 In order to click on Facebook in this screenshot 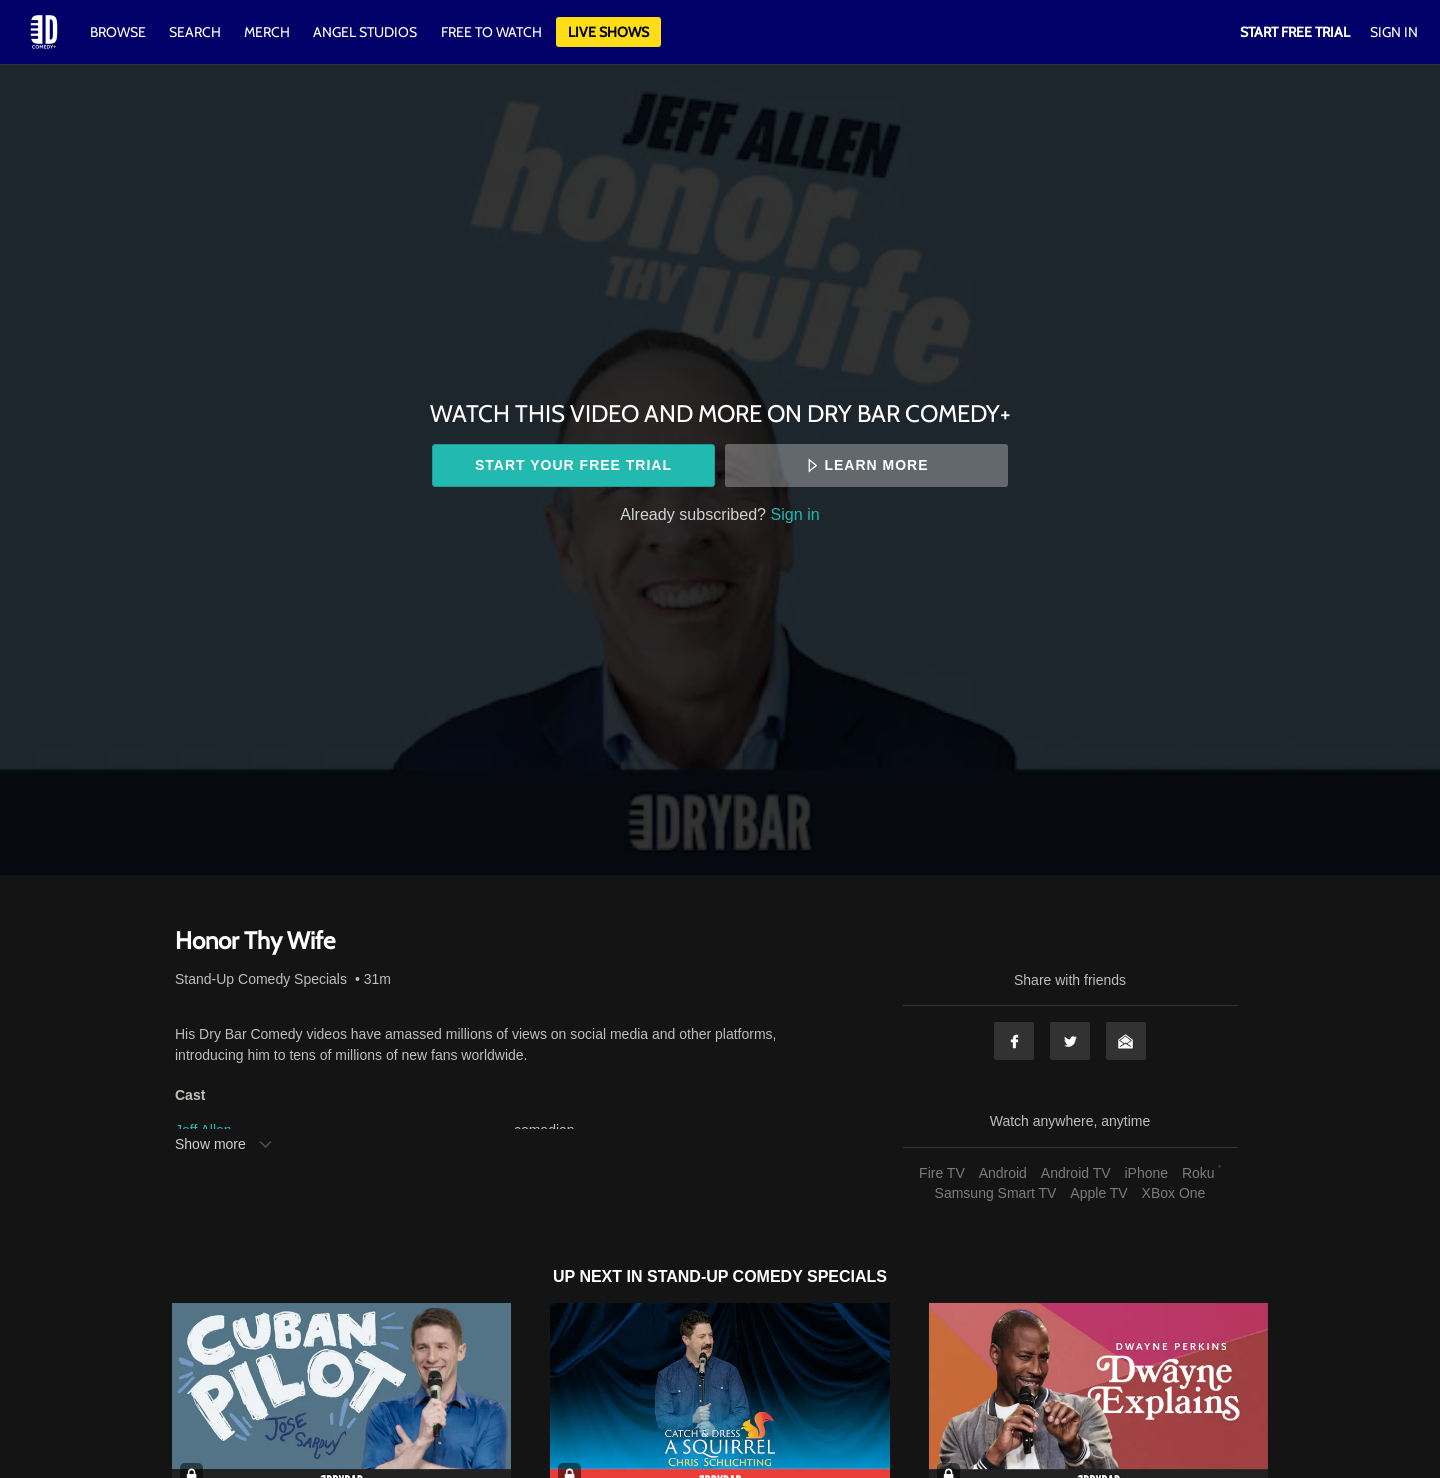, I will do `click(1014, 1041)`.